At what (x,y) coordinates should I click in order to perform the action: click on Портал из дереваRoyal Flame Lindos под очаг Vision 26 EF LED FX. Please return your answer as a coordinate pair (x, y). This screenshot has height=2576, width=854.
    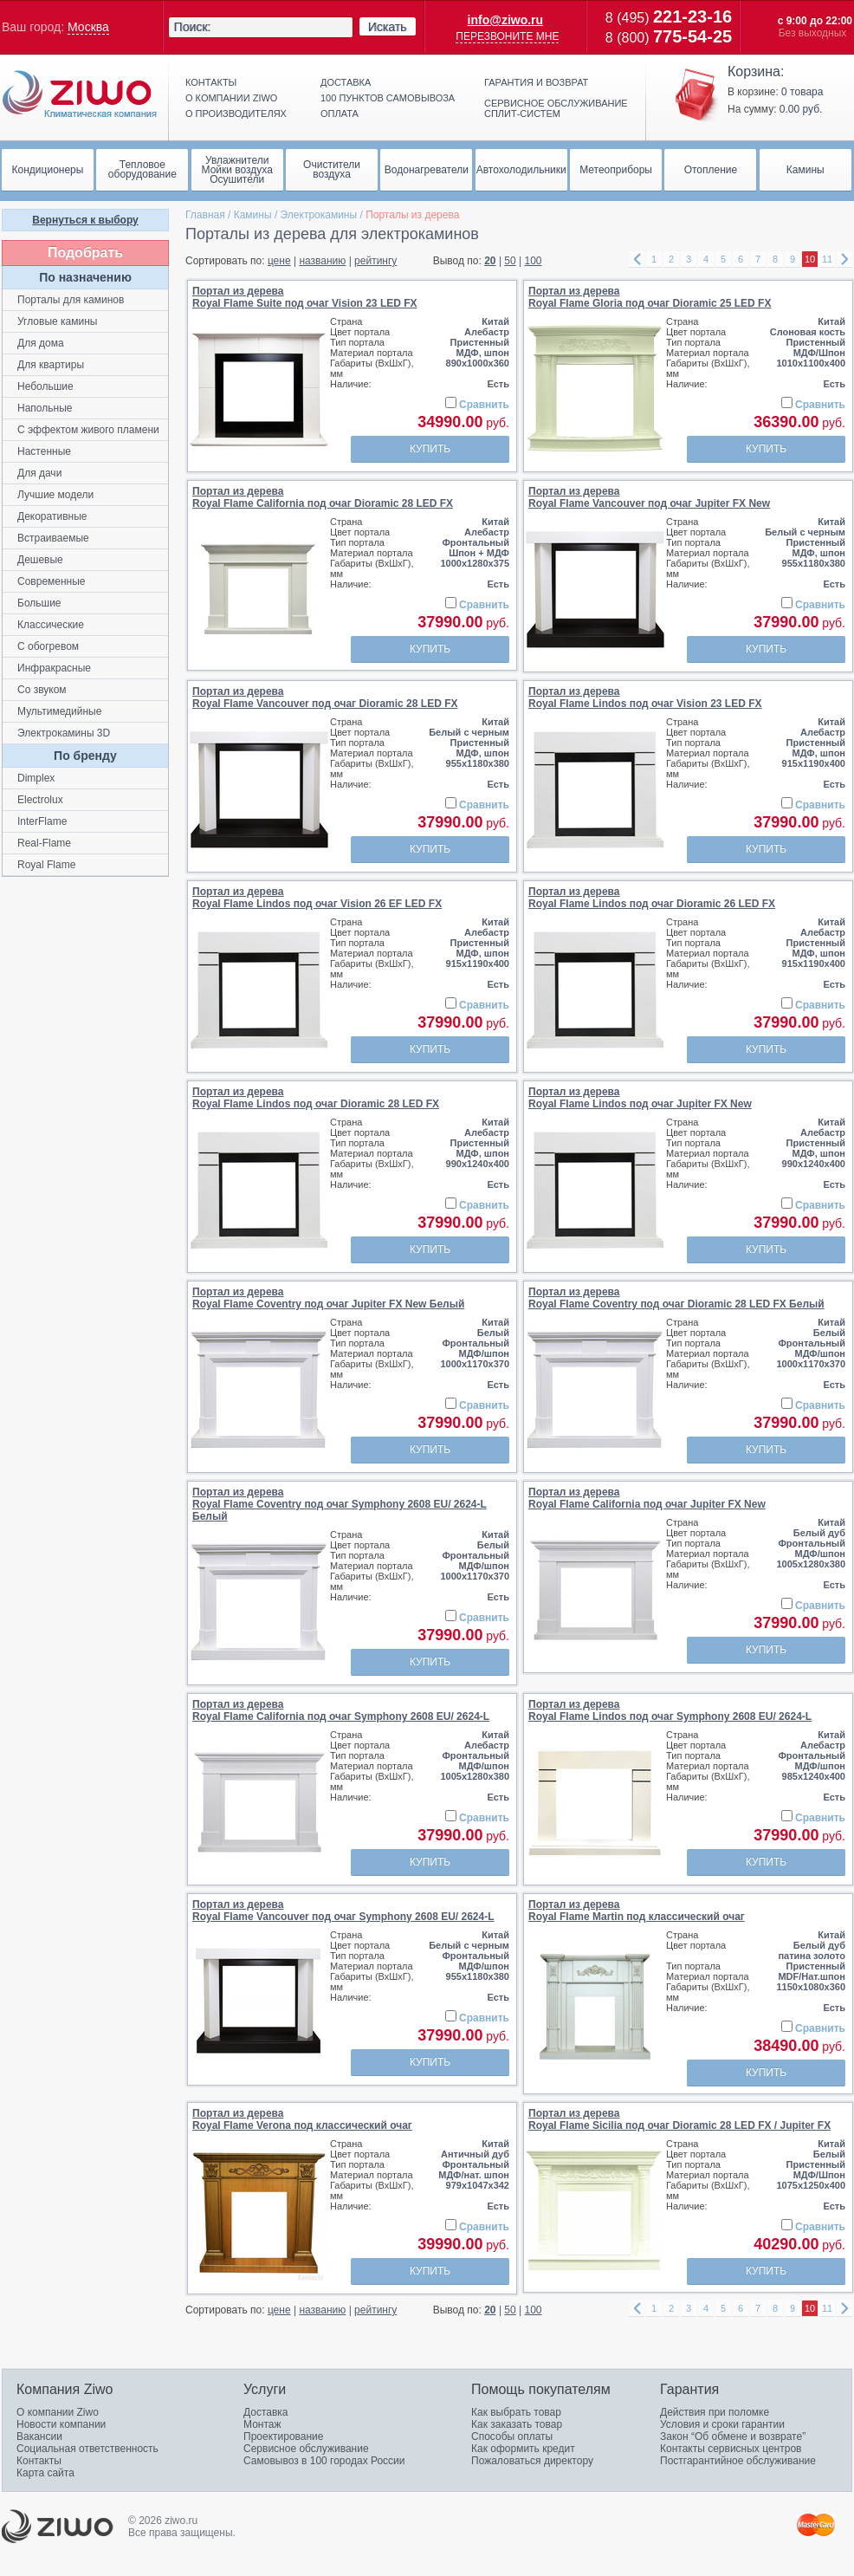
    Looking at the image, I should click on (317, 898).